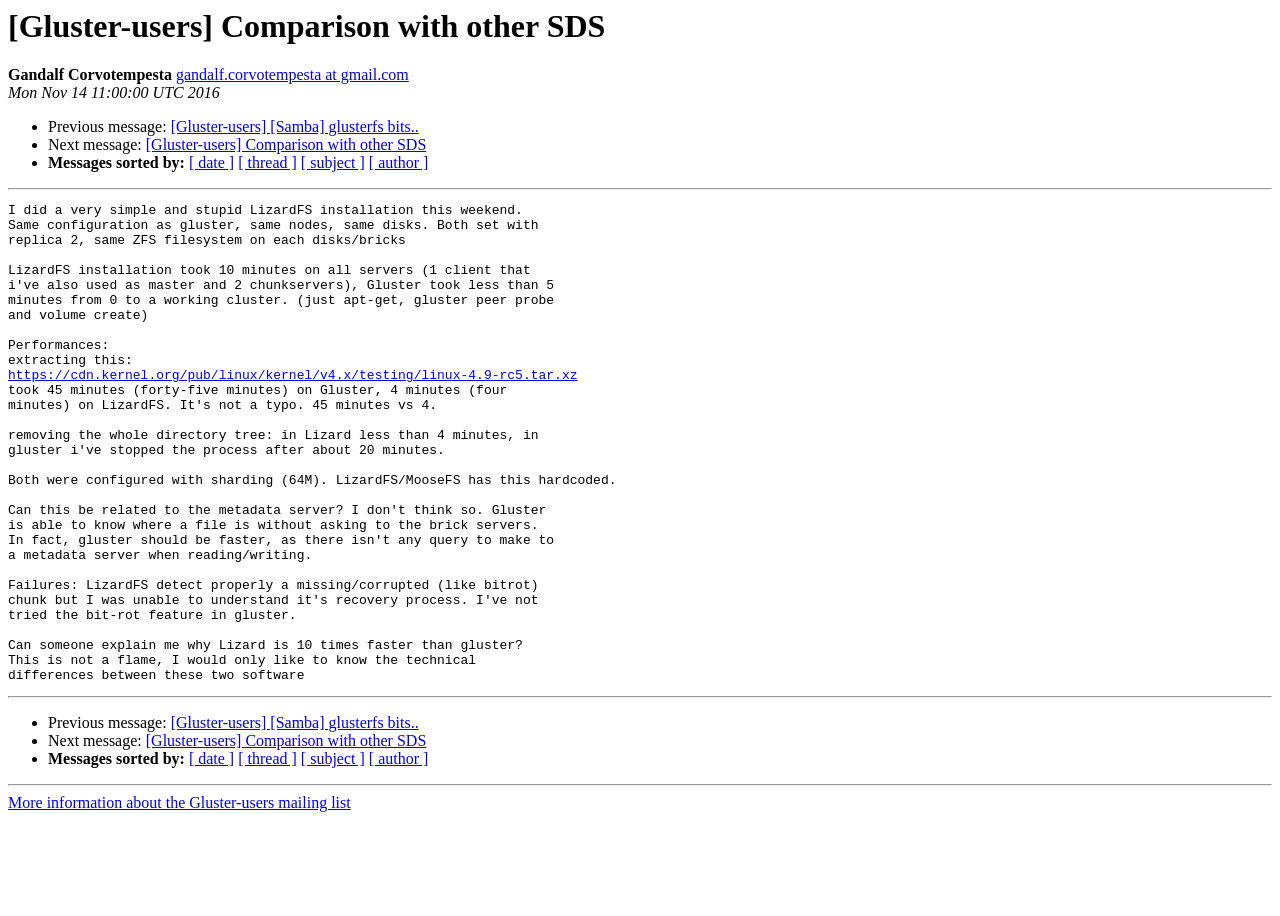 The image size is (1280, 916). I want to click on More information about the Gluster-users mailing list, so click(179, 898).